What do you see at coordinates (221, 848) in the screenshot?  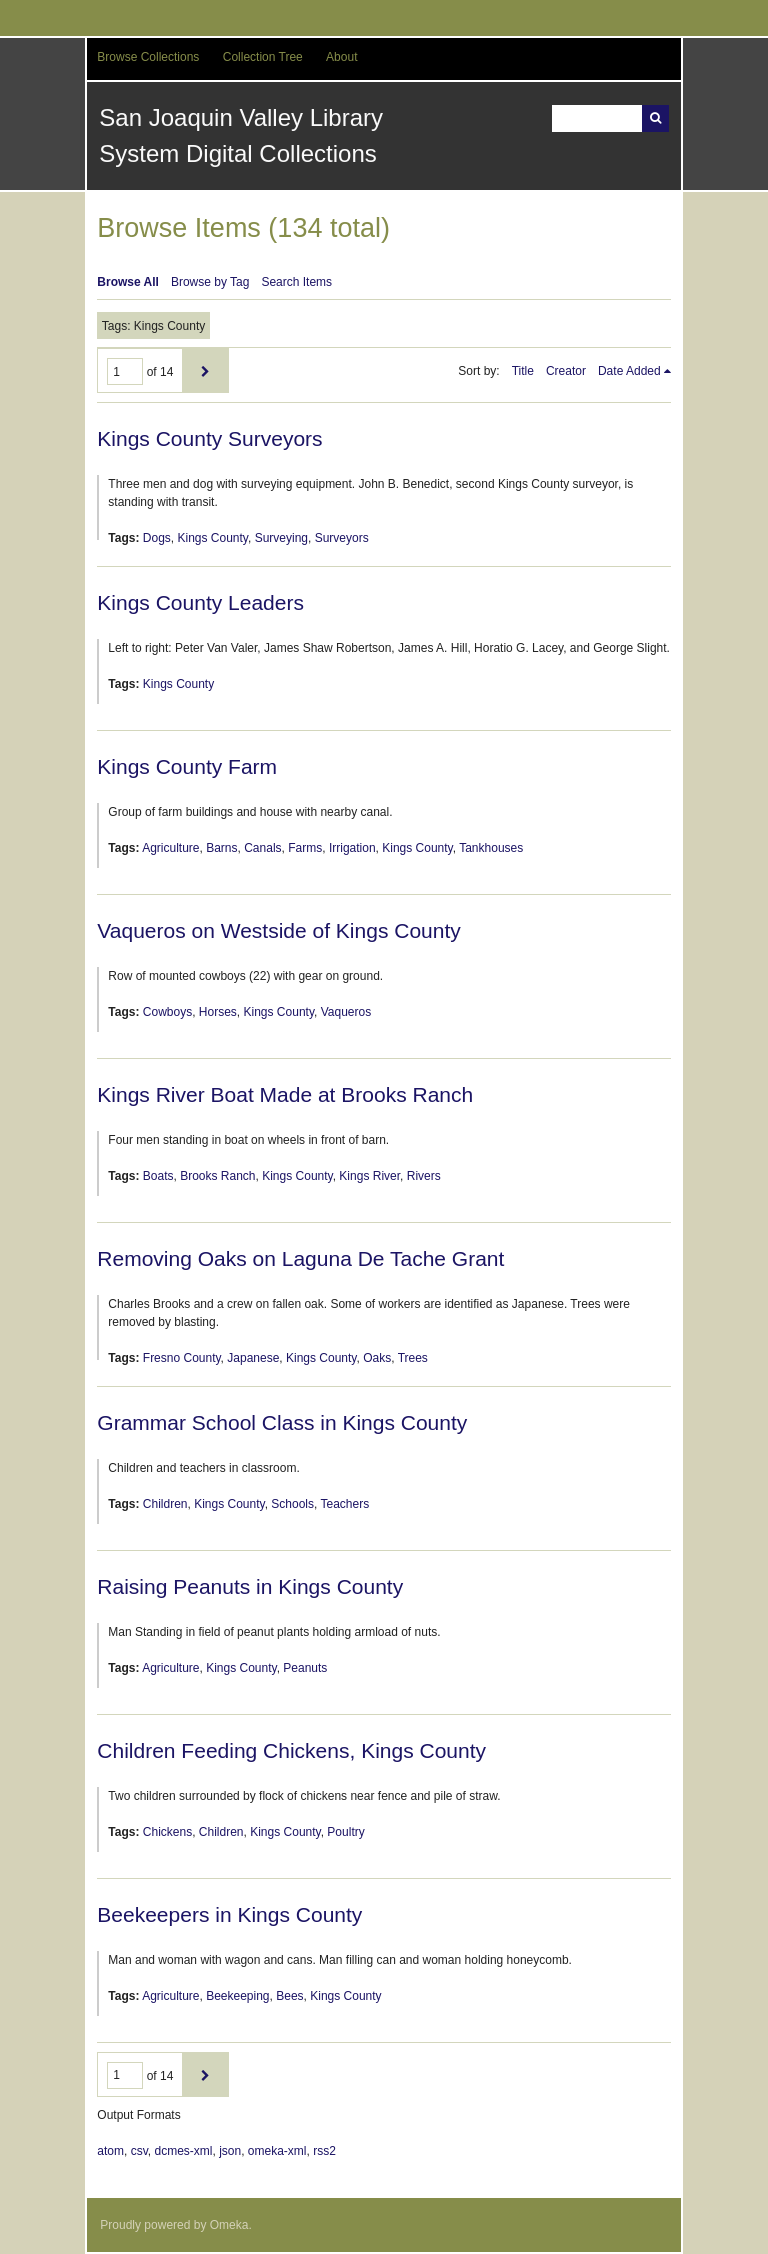 I see `Barns` at bounding box center [221, 848].